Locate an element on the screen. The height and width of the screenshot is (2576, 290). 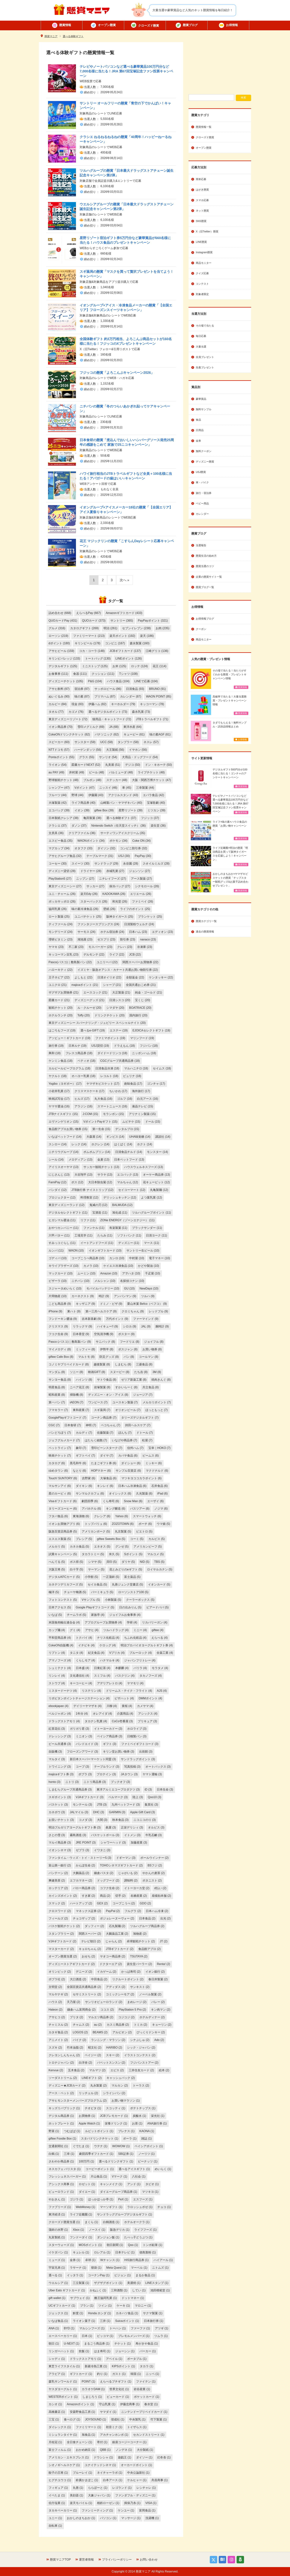
日清食品冷凍 (18) is located at coordinates (107, 1068).